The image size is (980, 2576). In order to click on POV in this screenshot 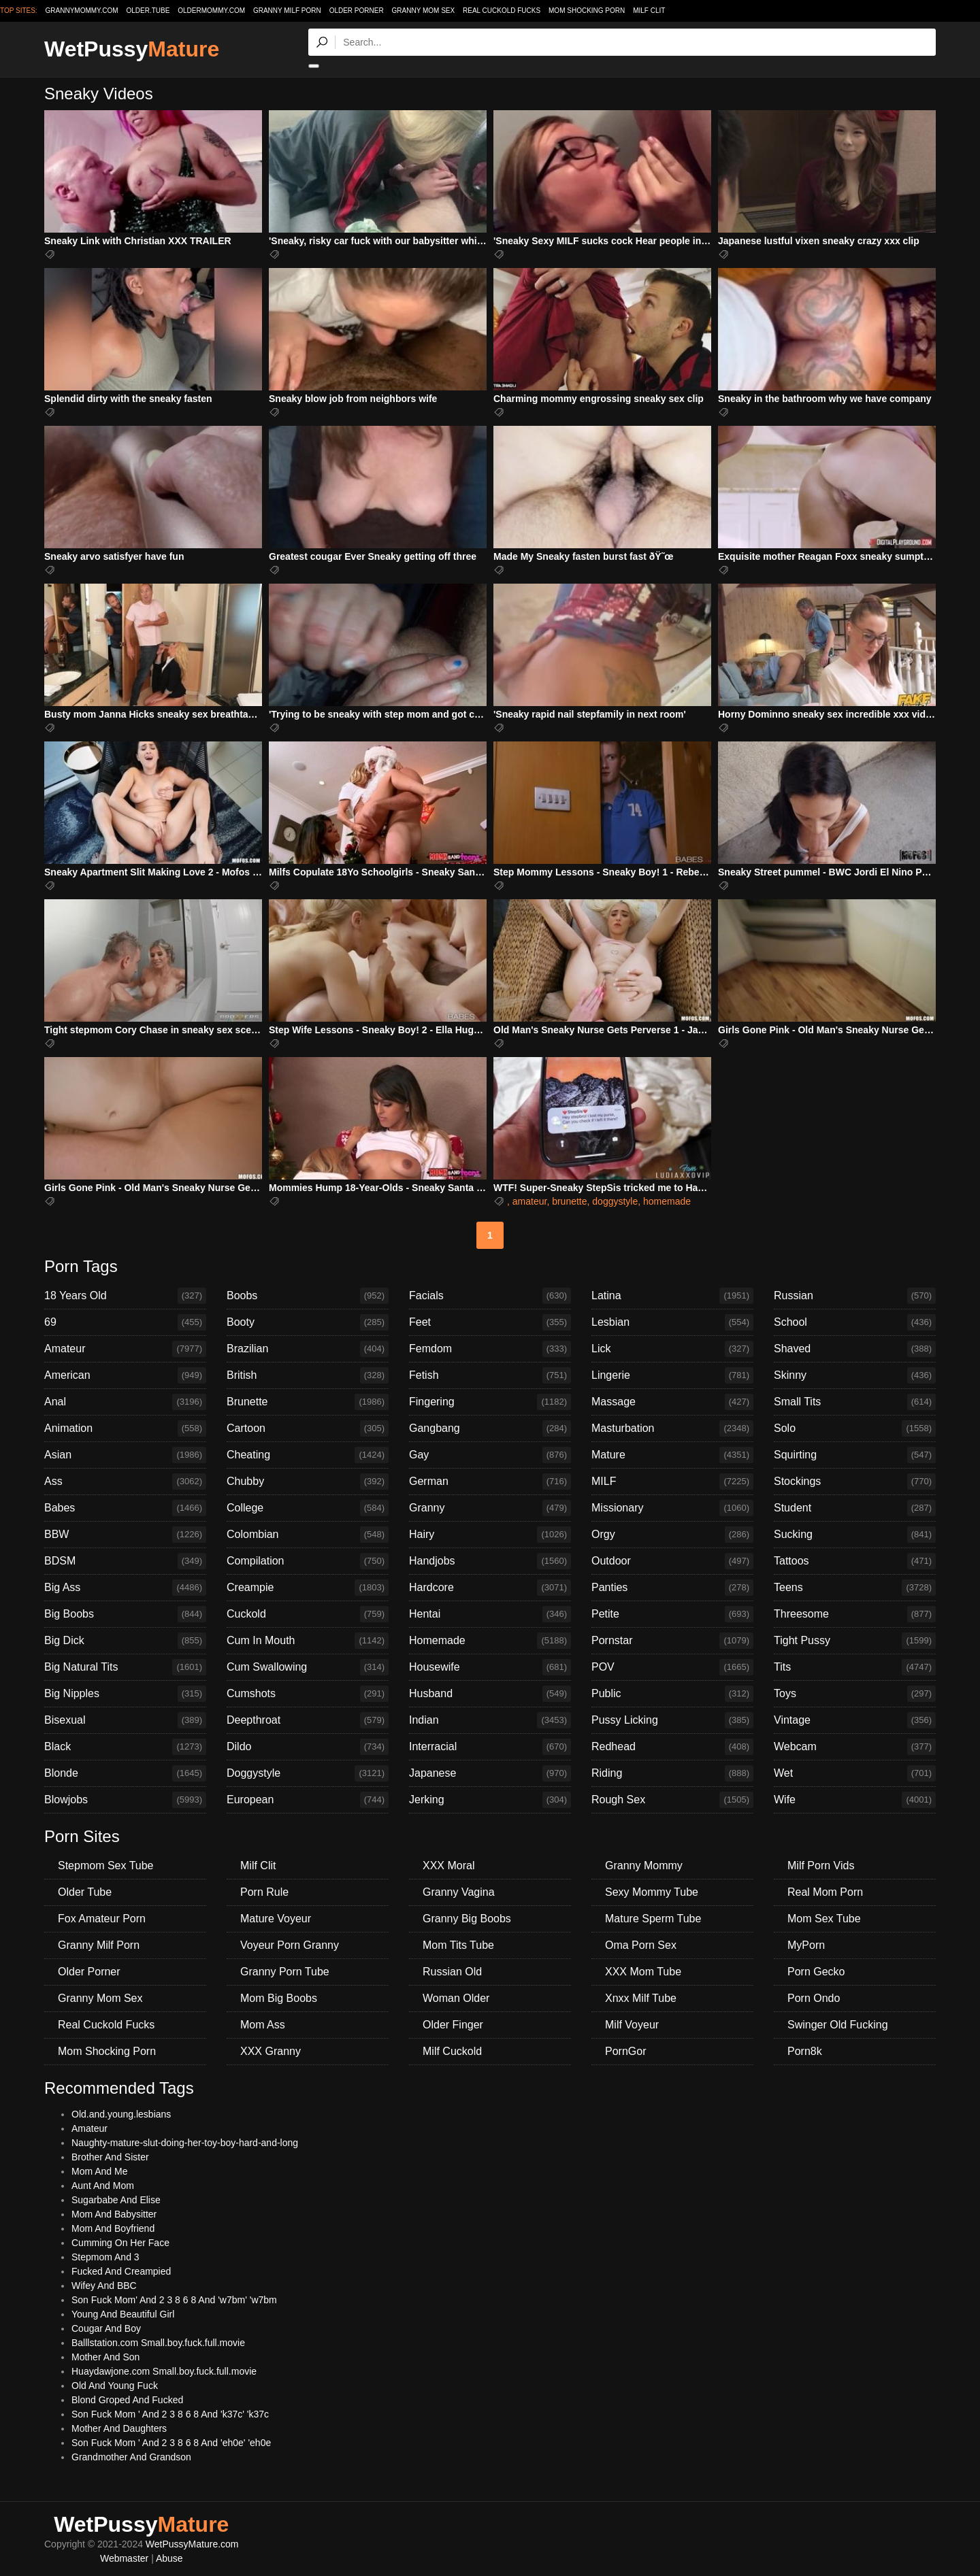, I will do `click(672, 1667)`.